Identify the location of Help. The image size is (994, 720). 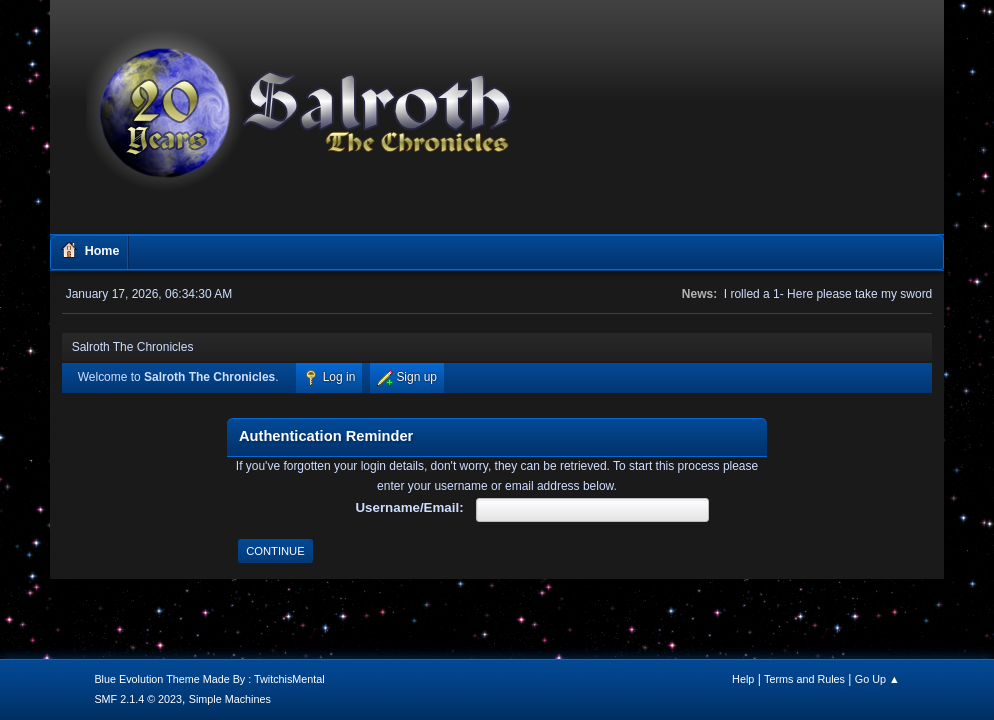
(743, 679).